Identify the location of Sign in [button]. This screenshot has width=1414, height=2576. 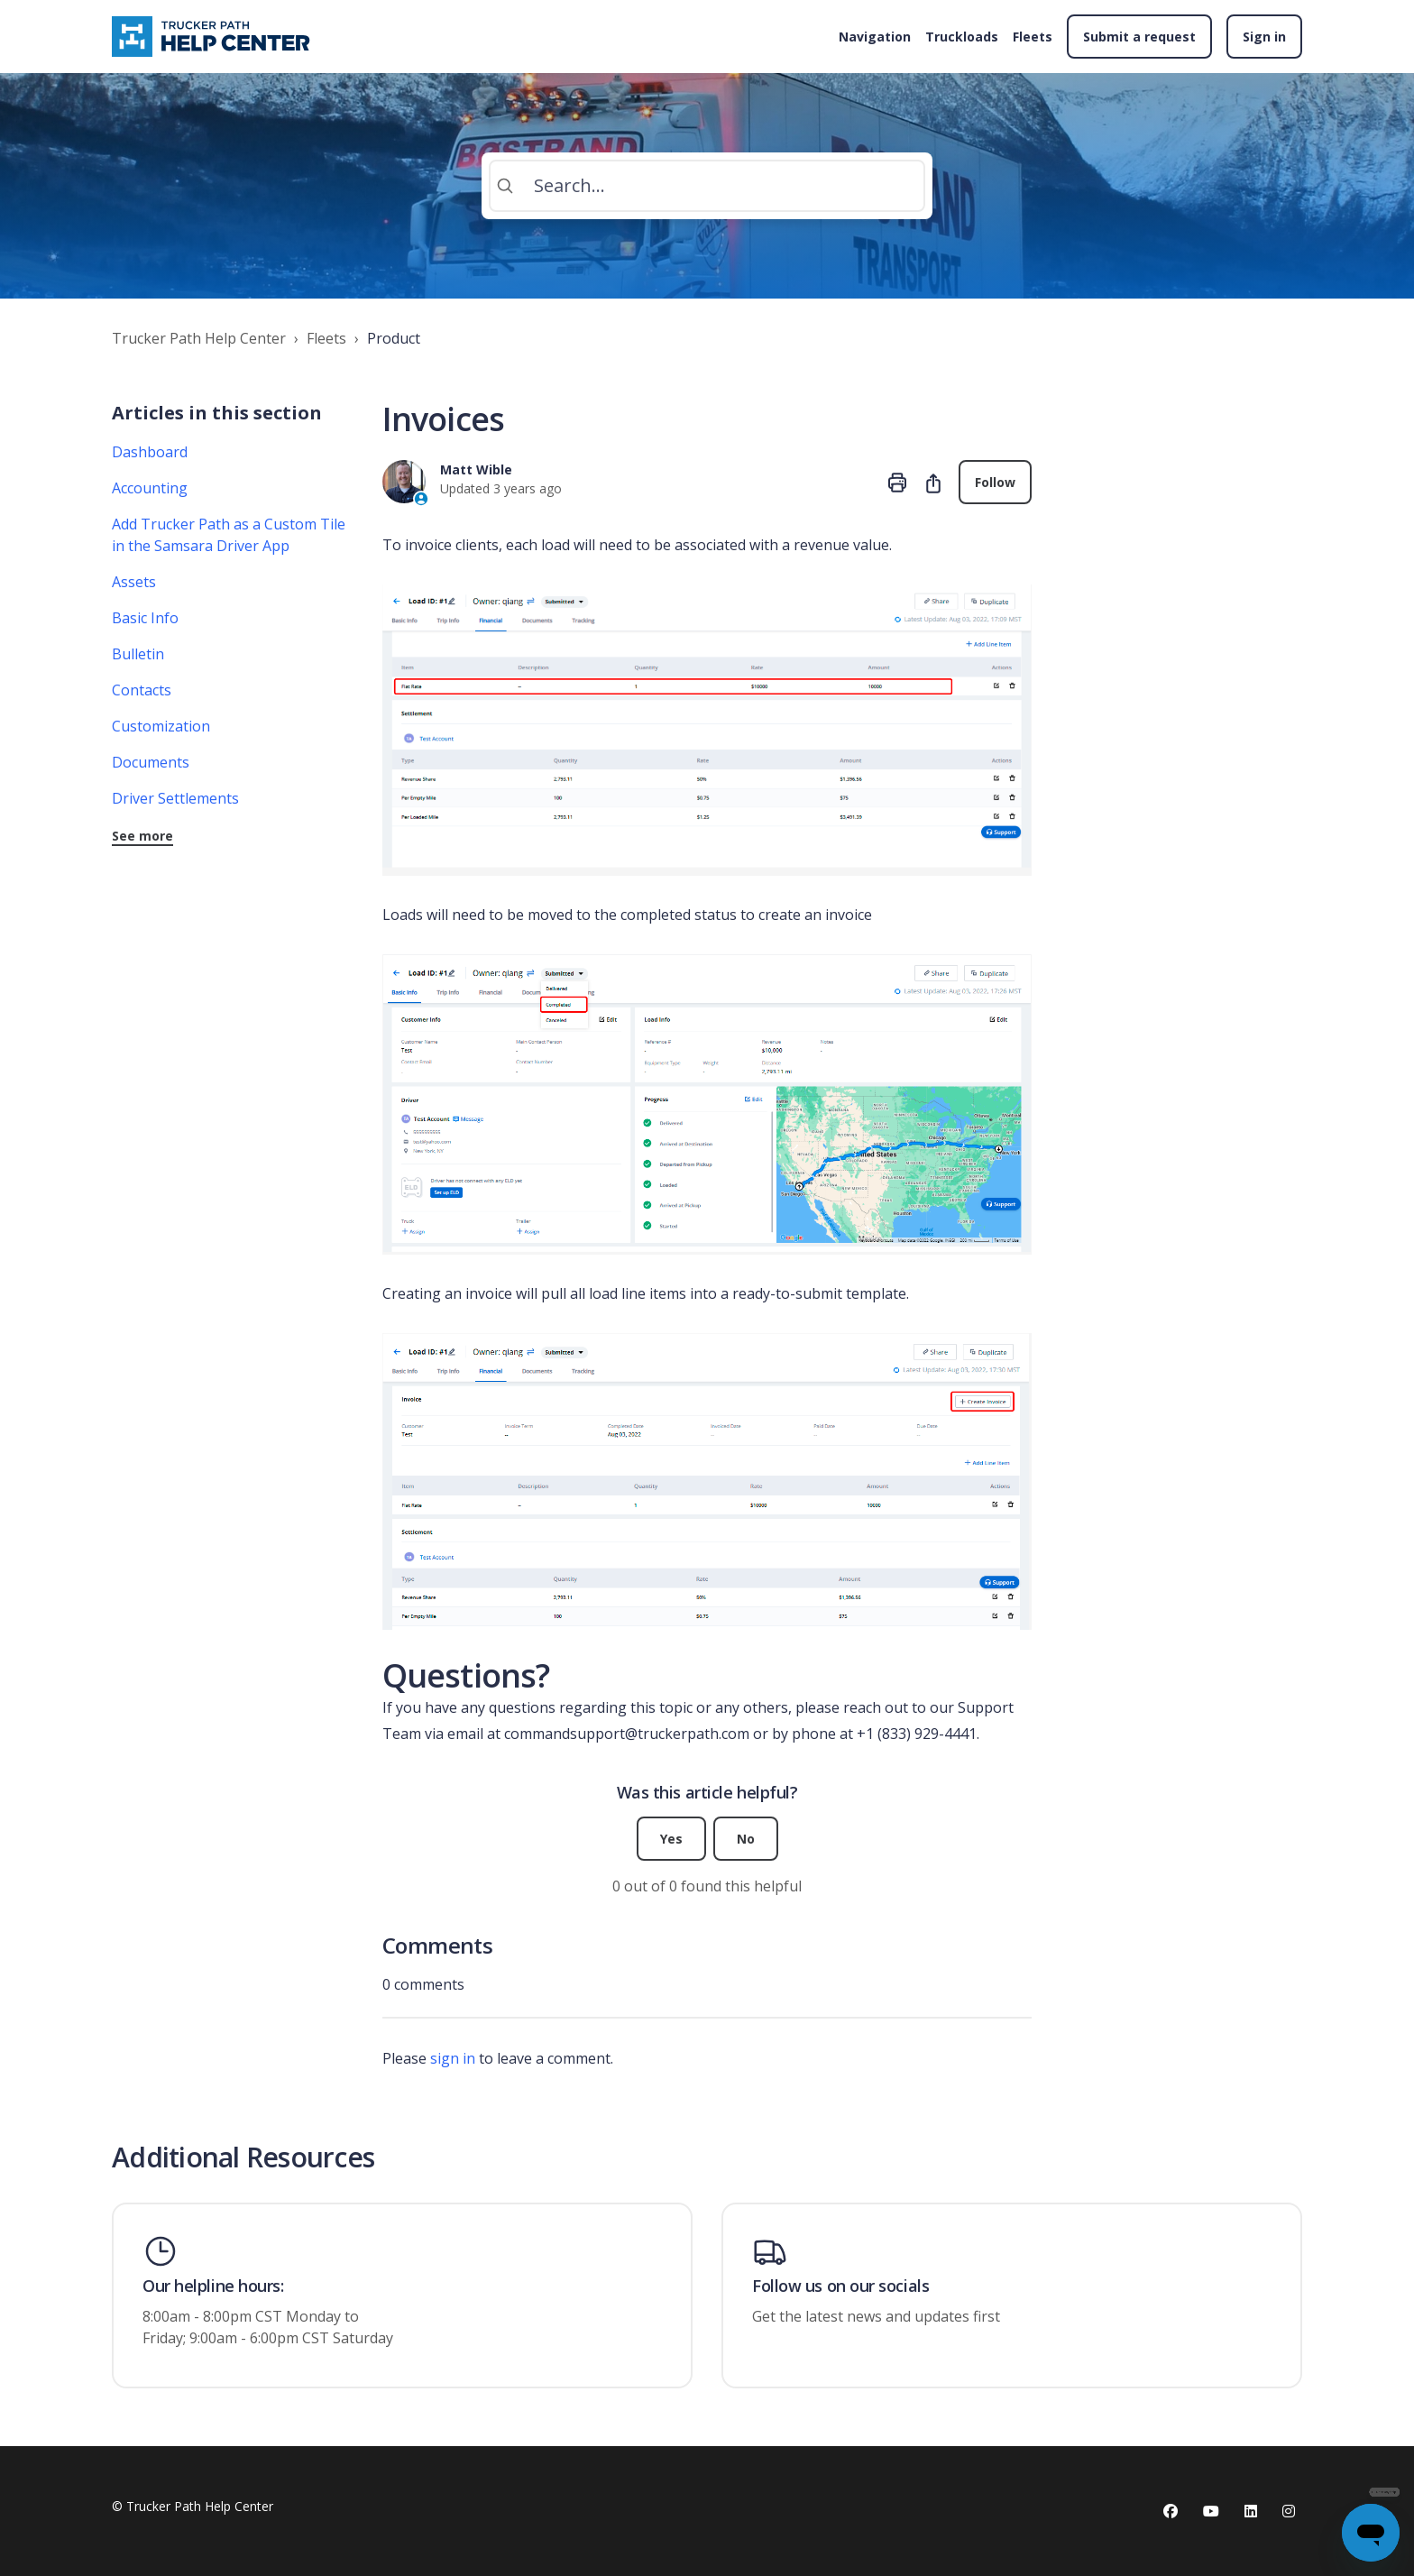
(1264, 36).